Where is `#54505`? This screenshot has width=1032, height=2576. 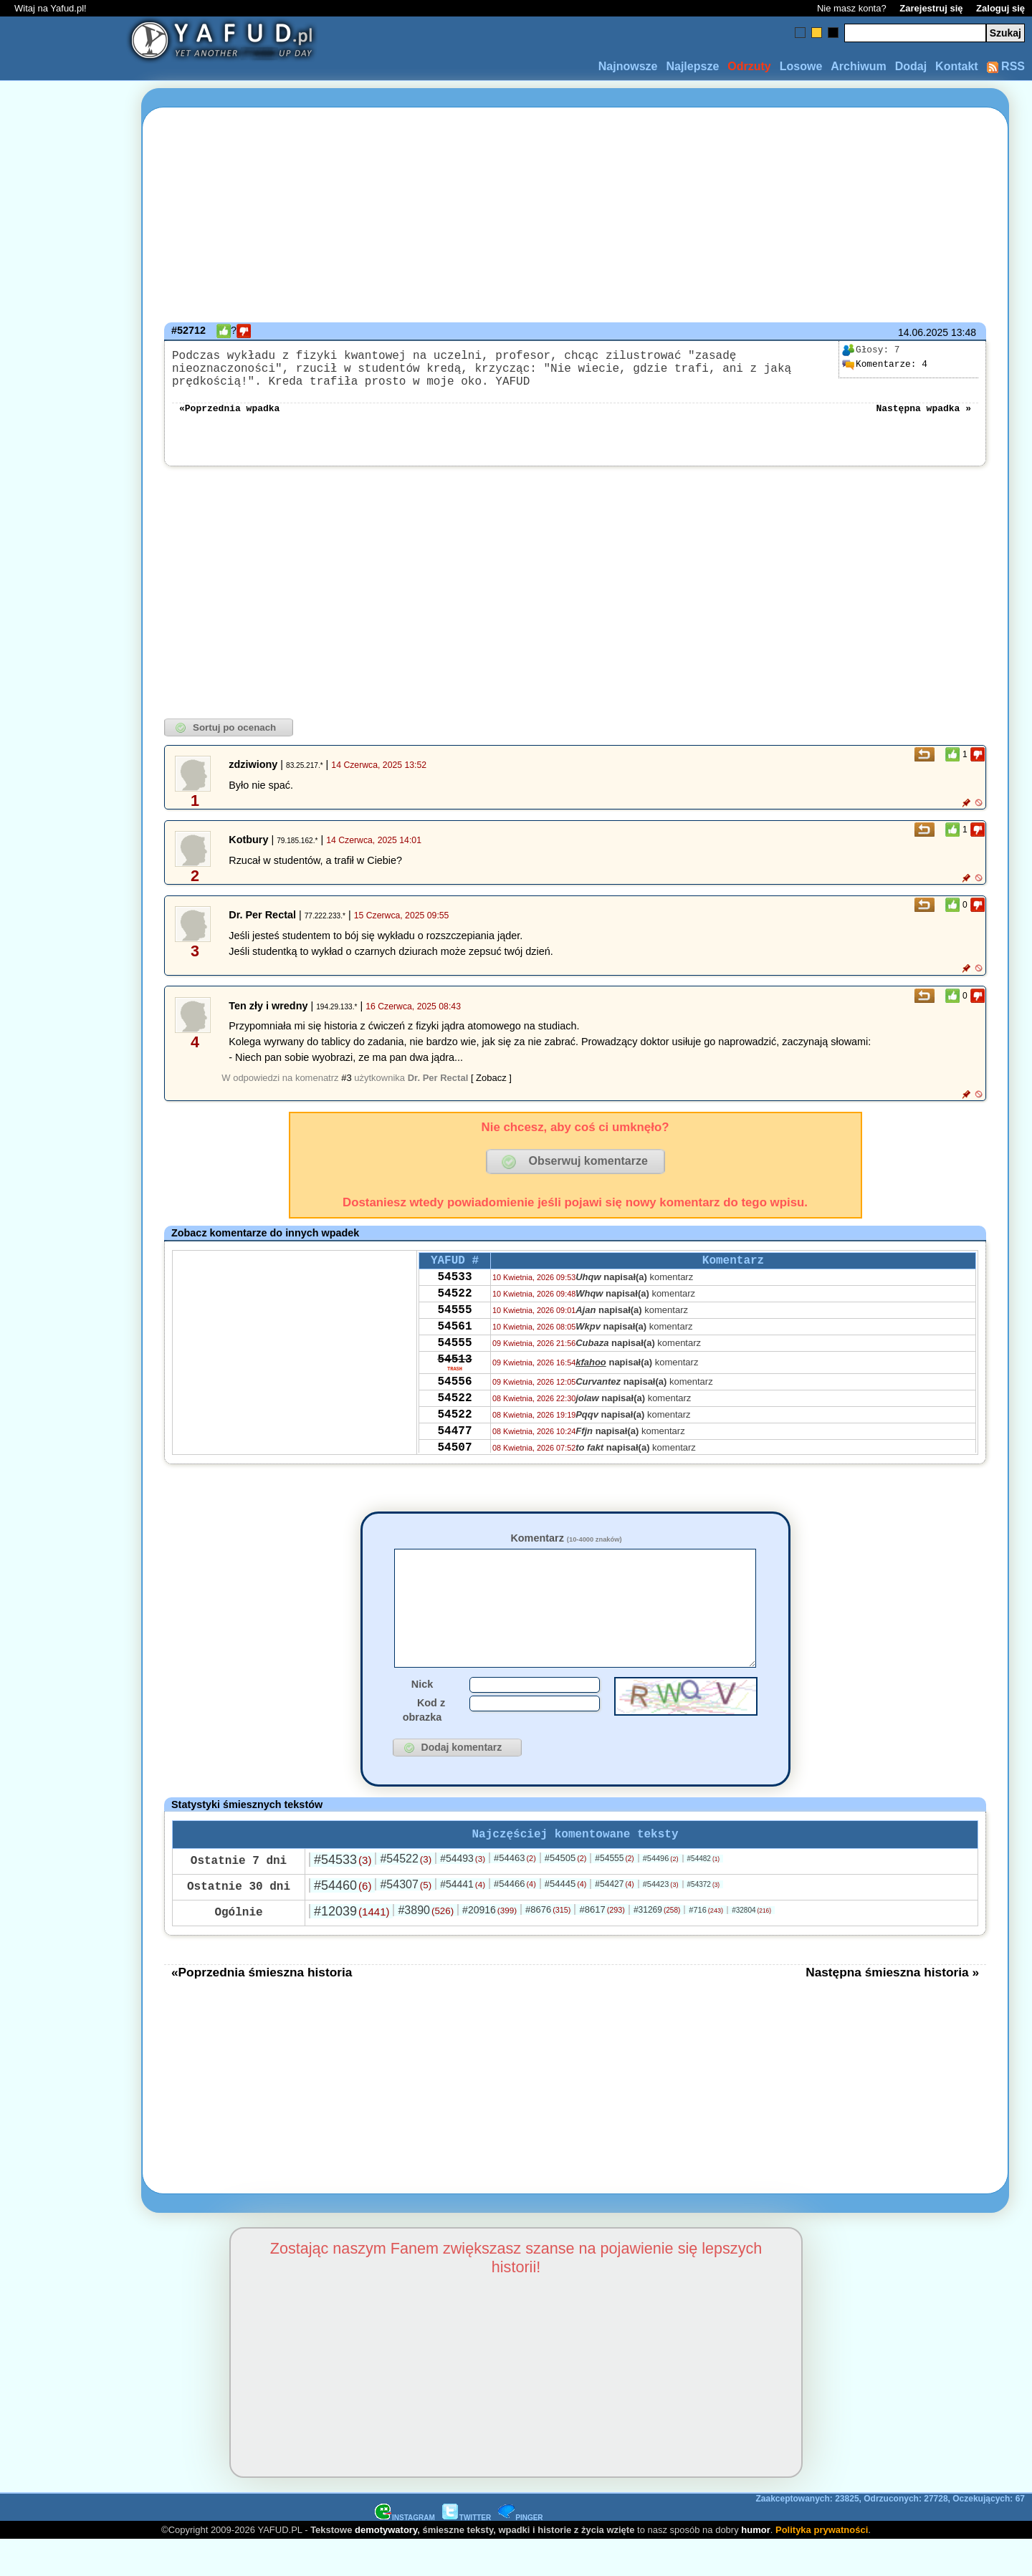 #54505 is located at coordinates (566, 1893).